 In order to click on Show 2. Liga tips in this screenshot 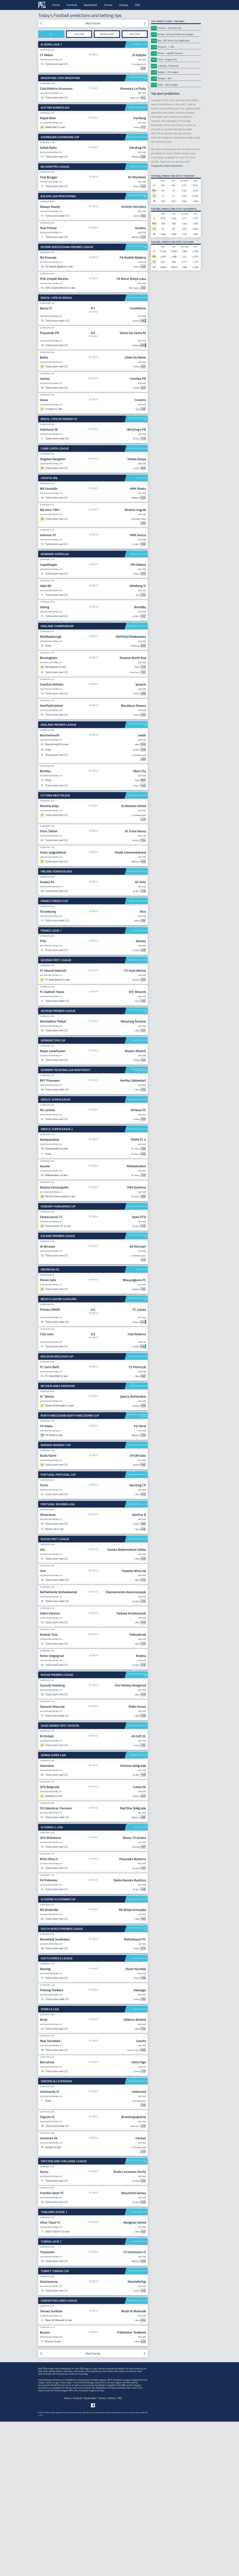, I will do `click(140, 1981)`.